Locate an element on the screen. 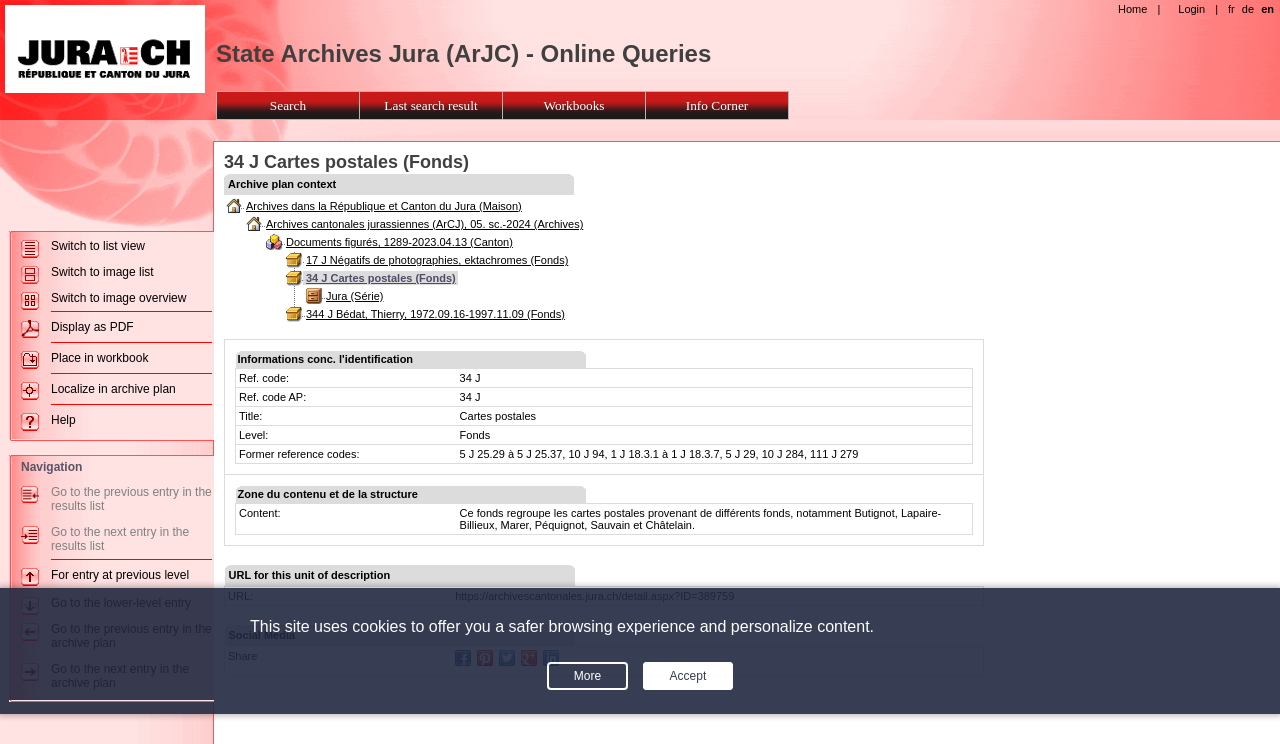 This screenshot has width=1280, height=744. en is located at coordinates (1267, 9).